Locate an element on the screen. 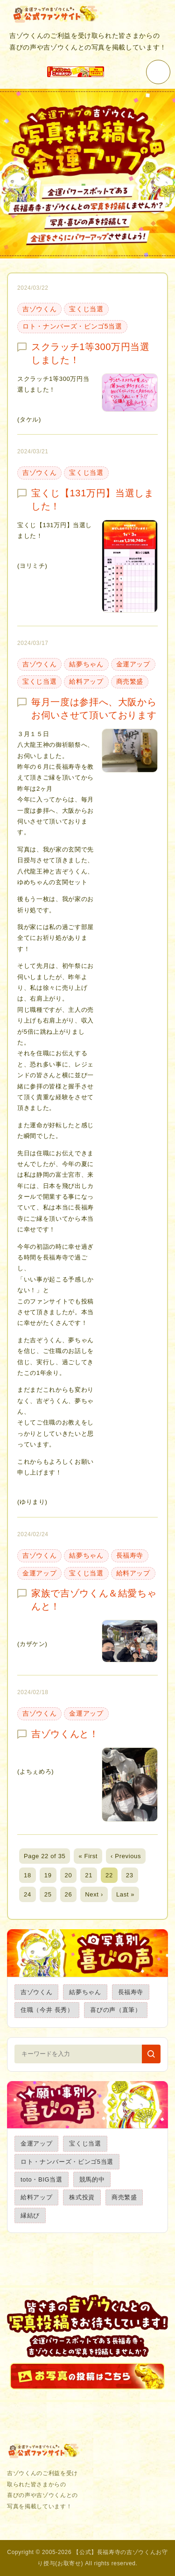 The height and width of the screenshot is (2576, 175). 吉ゾウくんと！ is located at coordinates (65, 1734).